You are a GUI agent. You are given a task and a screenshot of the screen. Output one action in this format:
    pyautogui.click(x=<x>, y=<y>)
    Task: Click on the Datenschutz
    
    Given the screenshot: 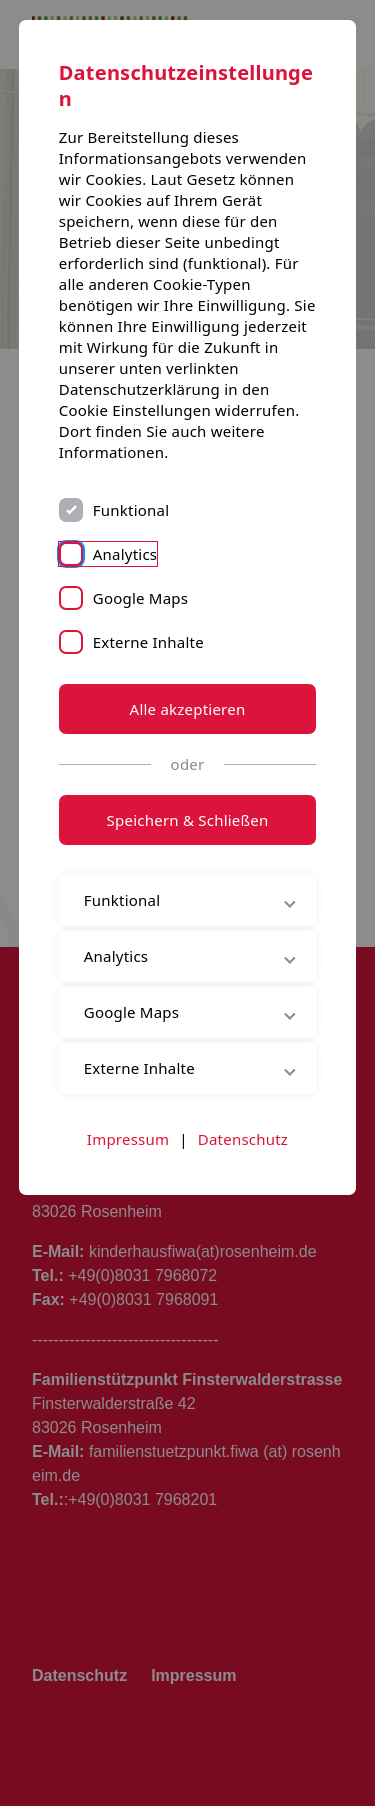 What is the action you would take?
    pyautogui.click(x=243, y=1139)
    